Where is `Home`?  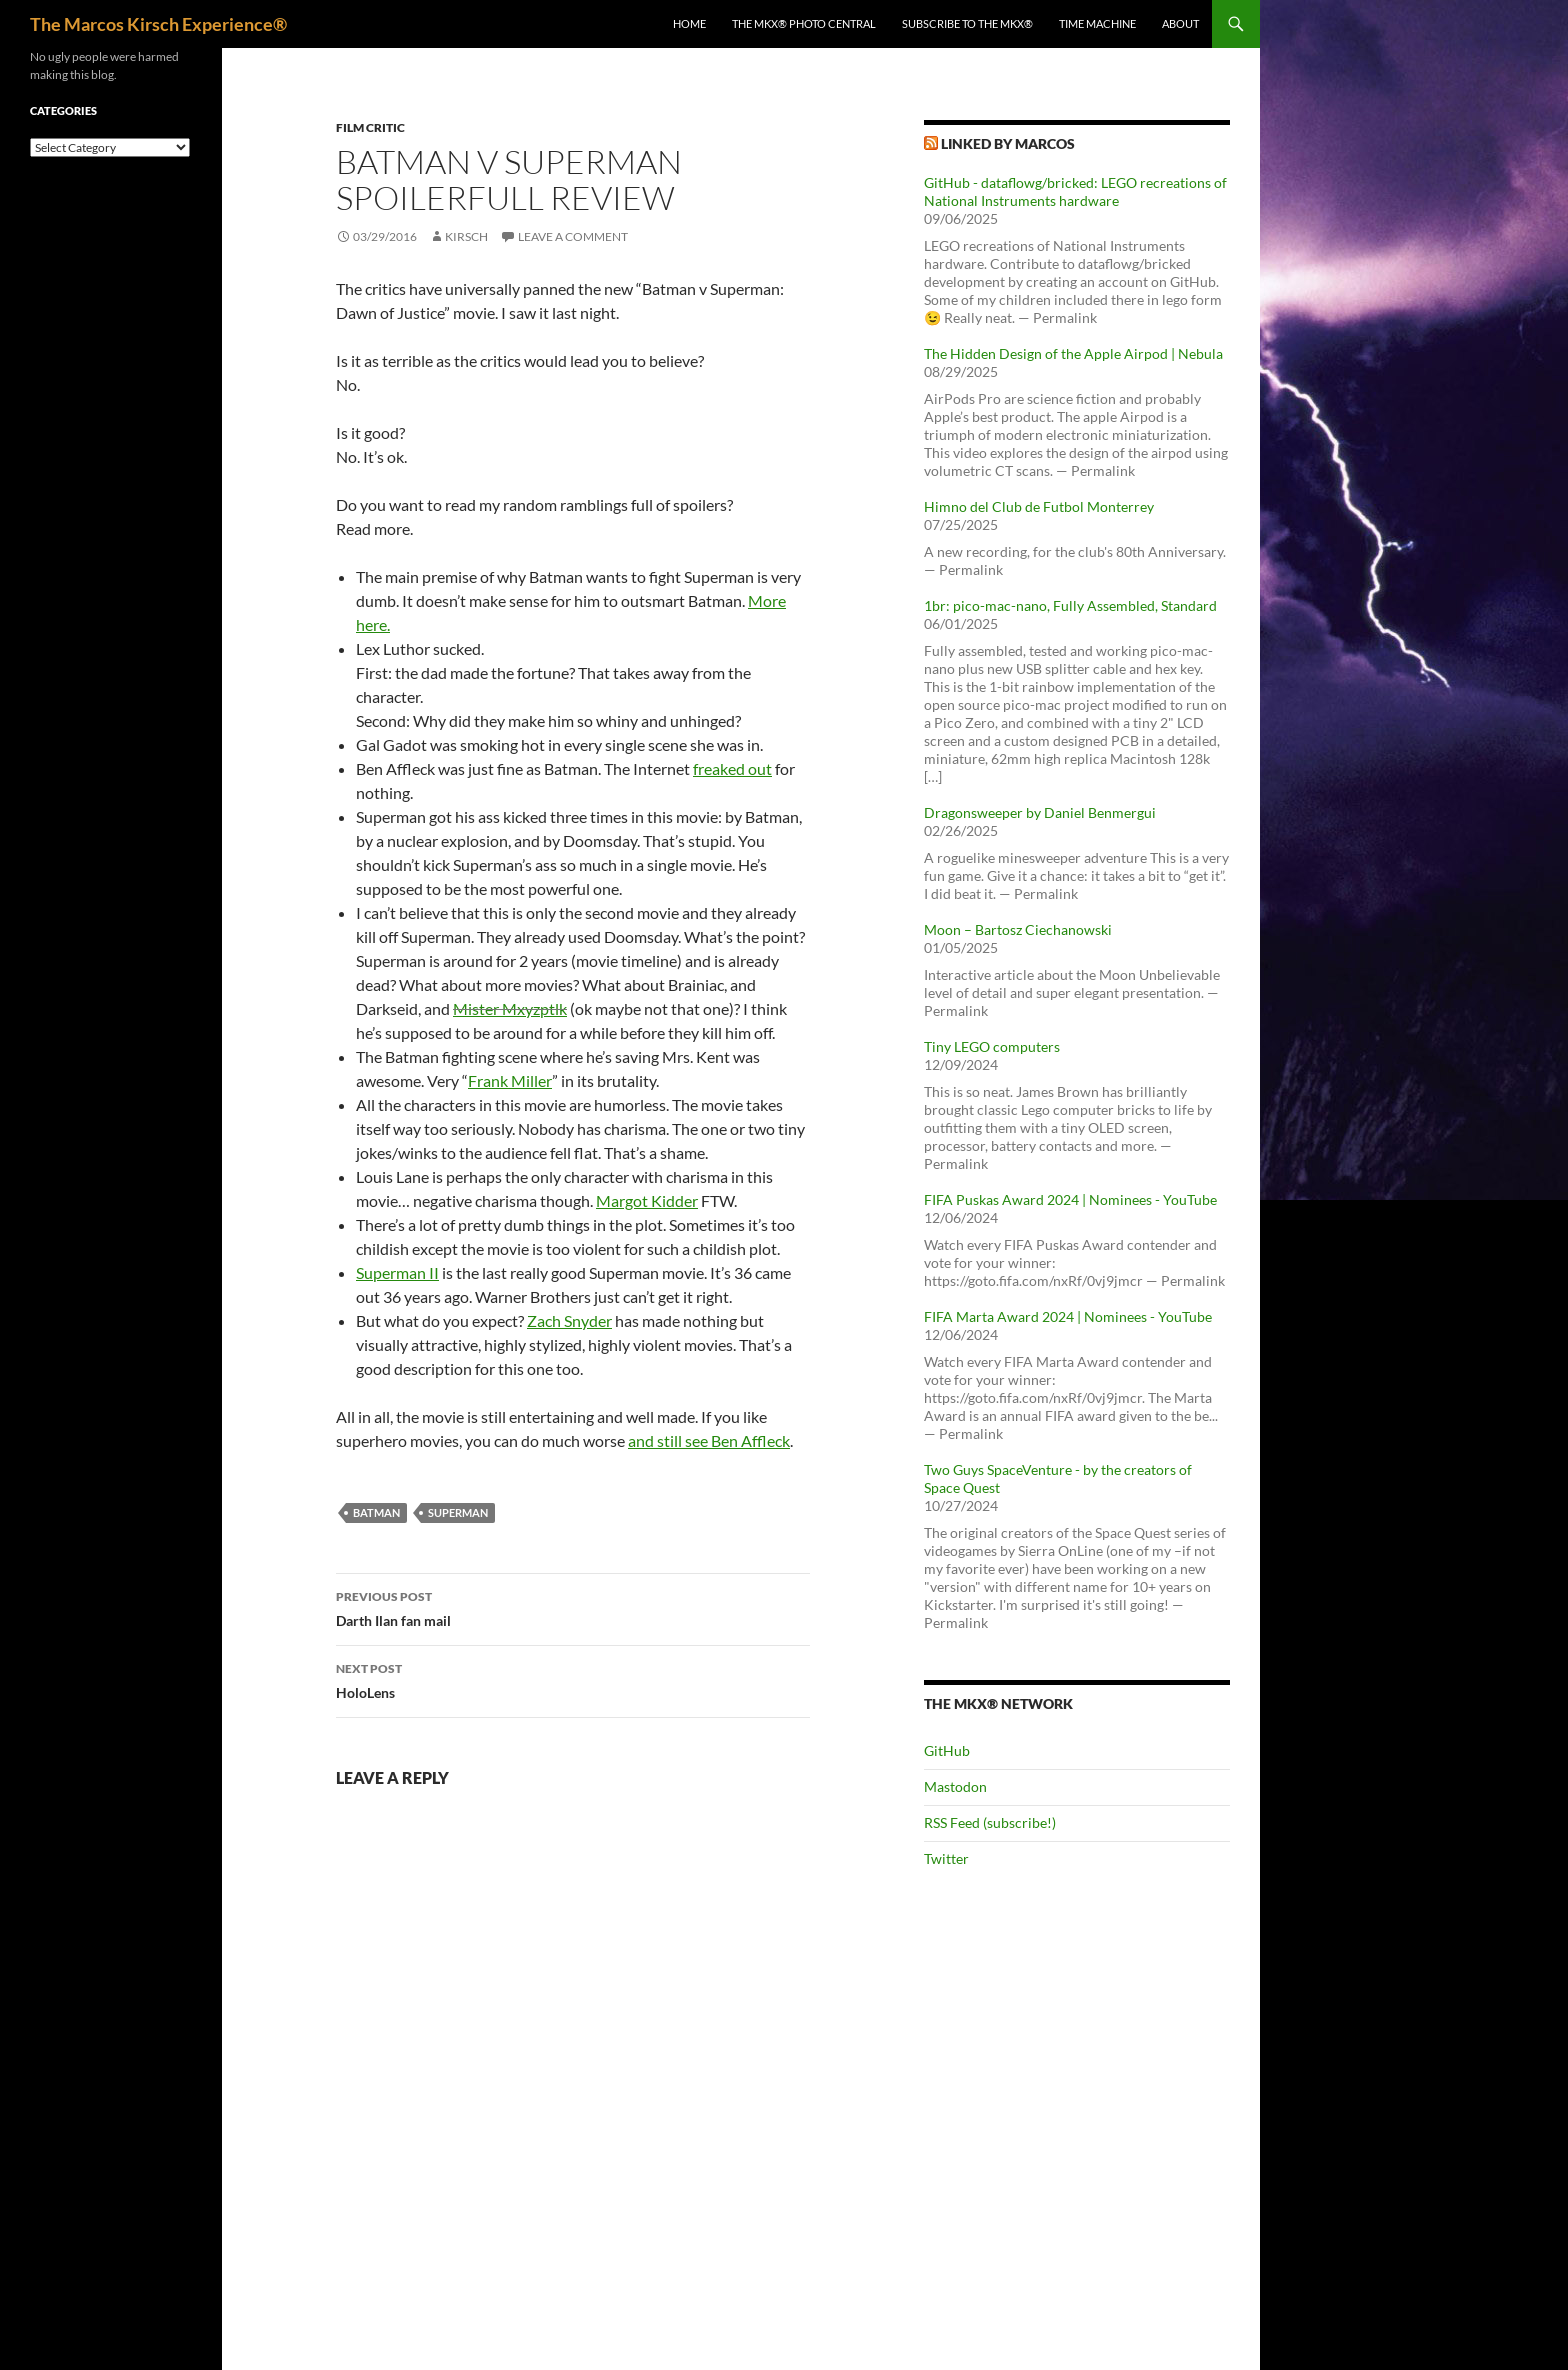
Home is located at coordinates (689, 23).